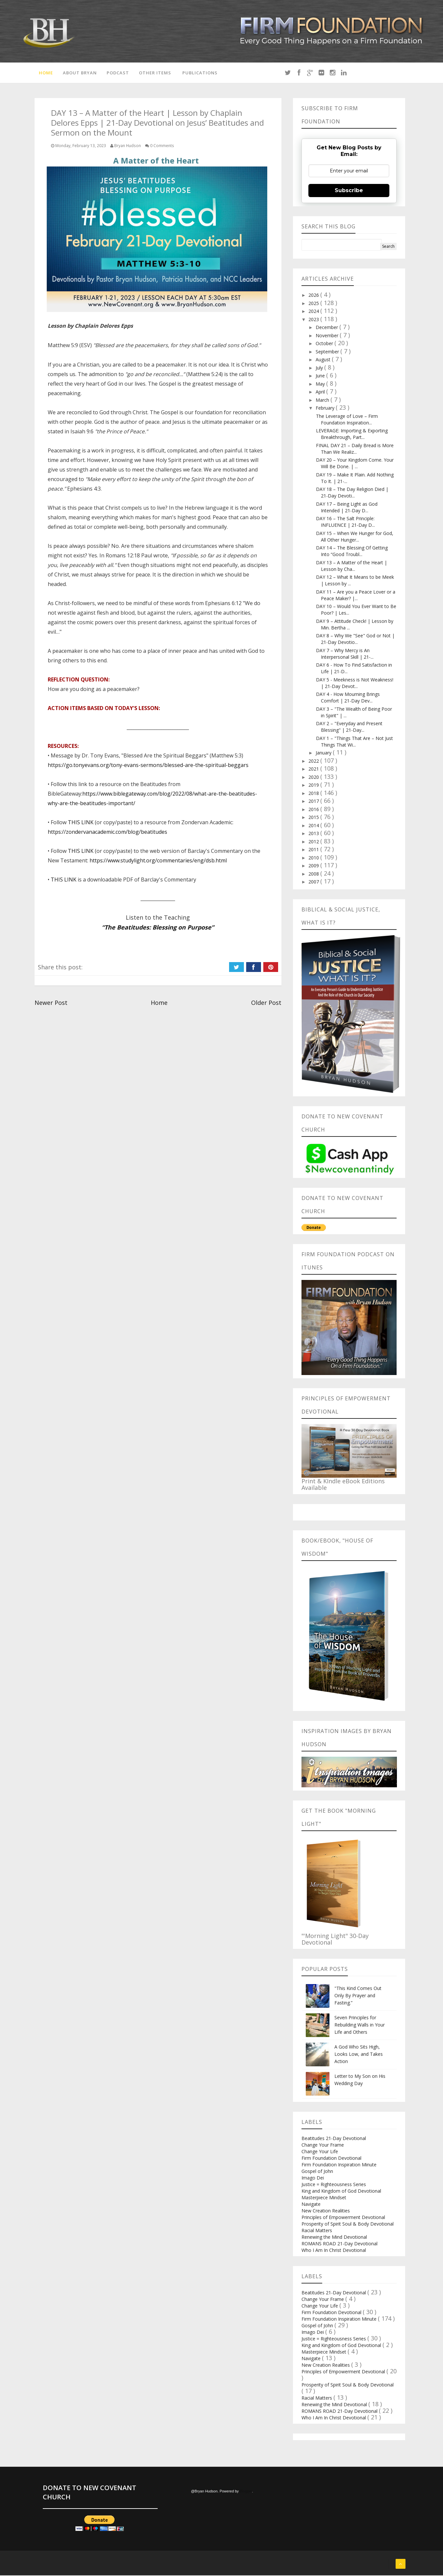 Image resolution: width=443 pixels, height=2576 pixels. What do you see at coordinates (352, 493) in the screenshot?
I see `DAY 18 – The Day Religion Died | 21-Day Devoti...` at bounding box center [352, 493].